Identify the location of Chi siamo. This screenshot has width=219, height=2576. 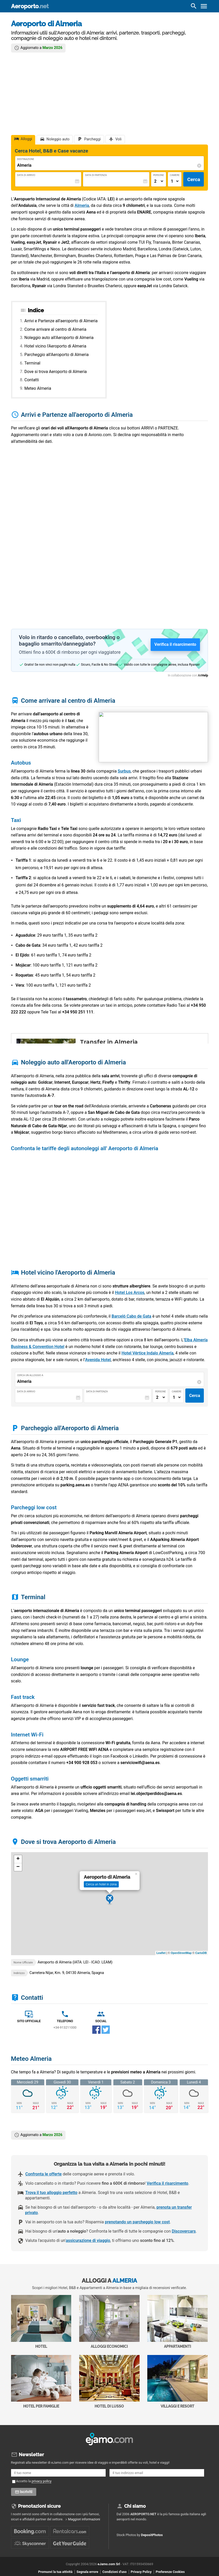
(135, 2506).